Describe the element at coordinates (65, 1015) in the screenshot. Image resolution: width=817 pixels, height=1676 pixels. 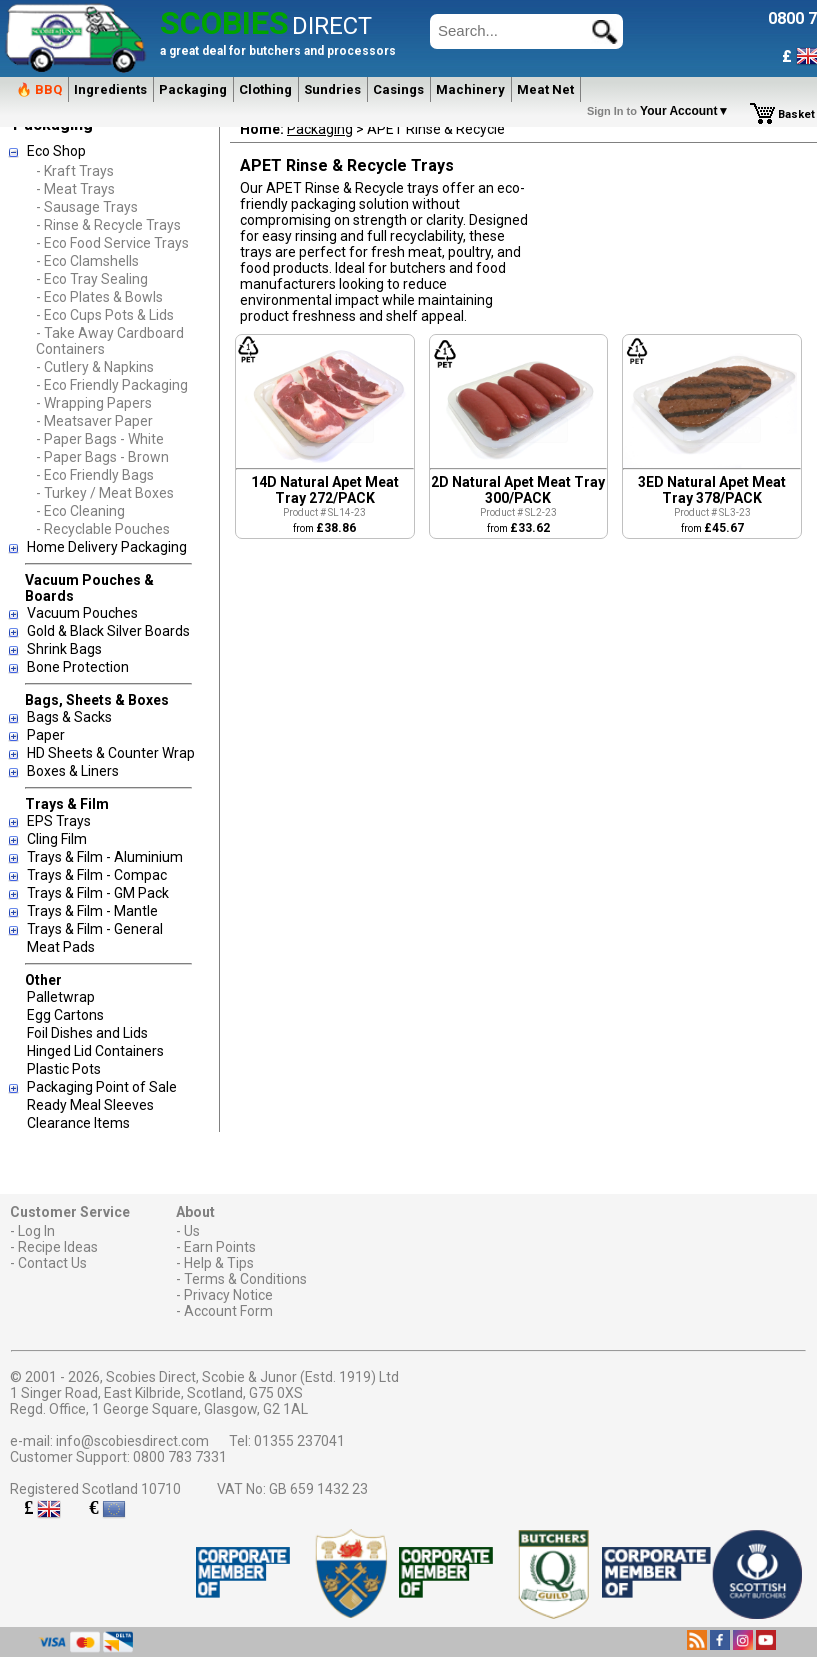
I see `Egg Cartons` at that location.